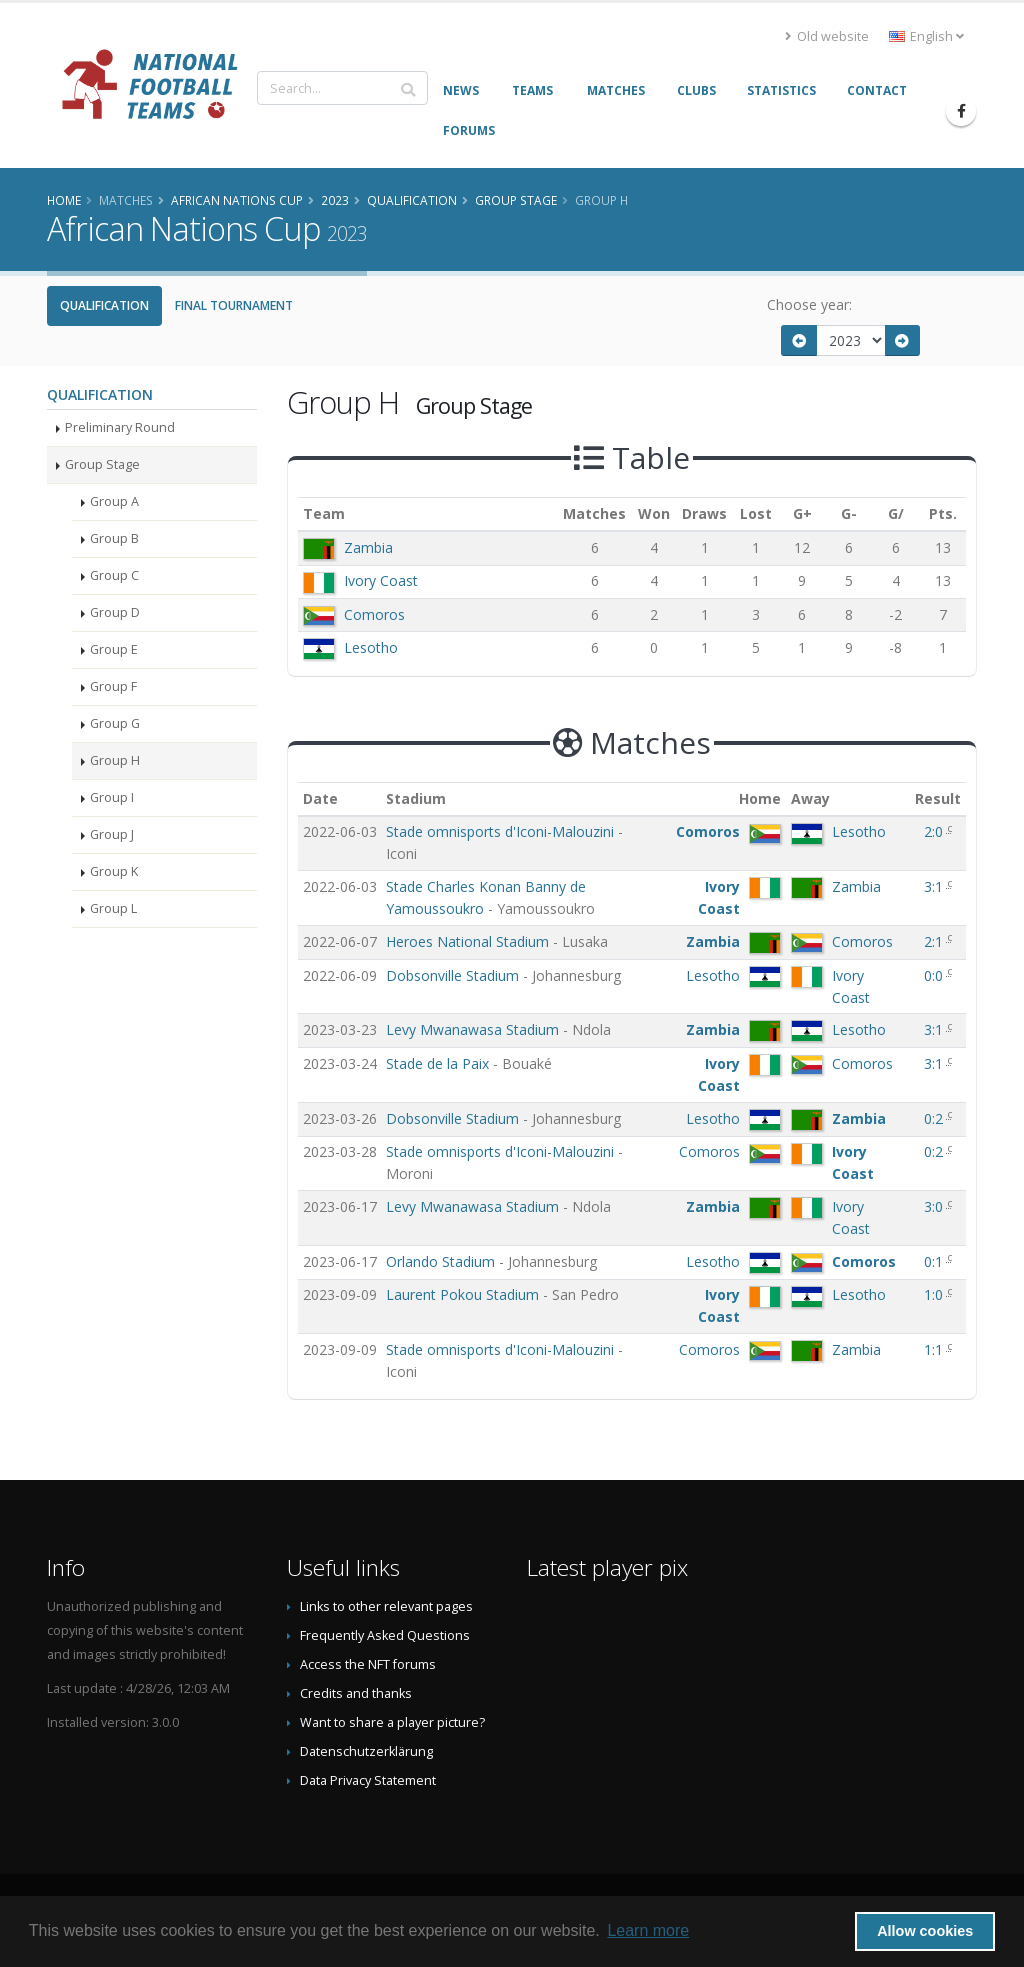  I want to click on Ivory Coast, so click(381, 580).